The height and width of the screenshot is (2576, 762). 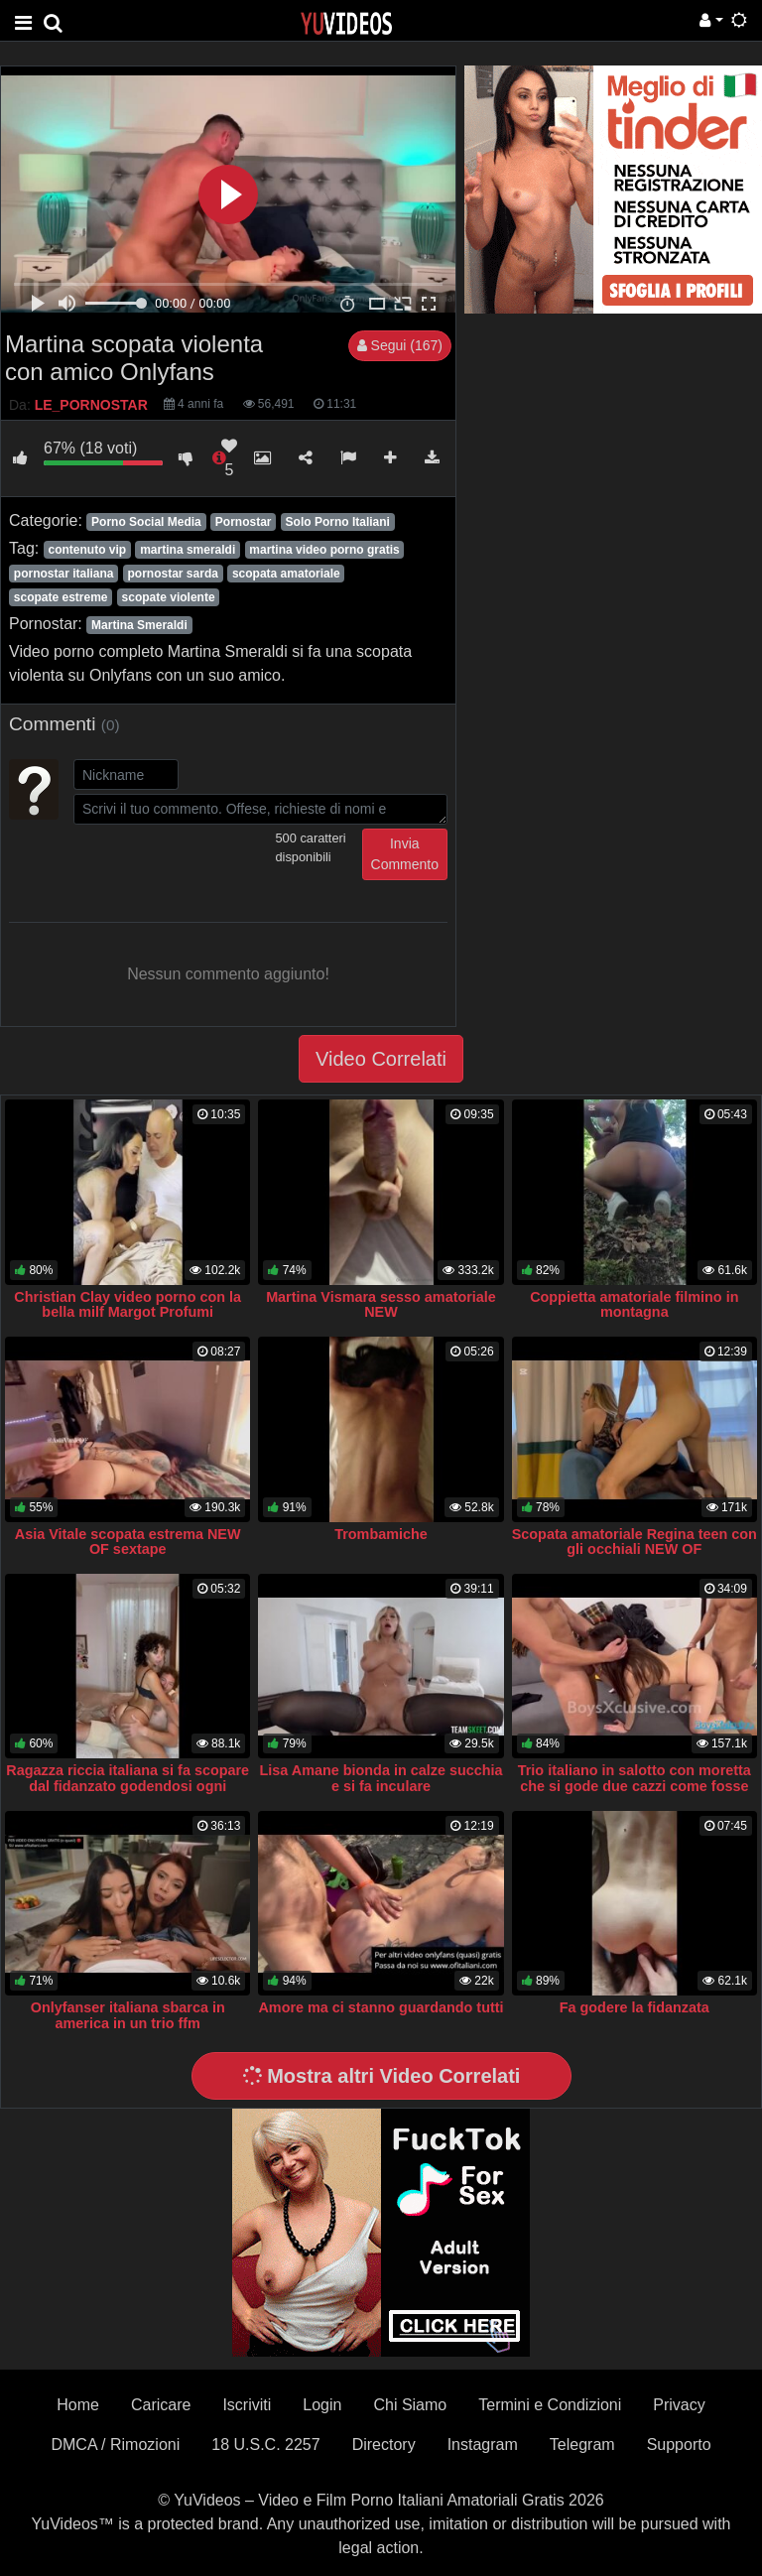 What do you see at coordinates (322, 2404) in the screenshot?
I see `Login` at bounding box center [322, 2404].